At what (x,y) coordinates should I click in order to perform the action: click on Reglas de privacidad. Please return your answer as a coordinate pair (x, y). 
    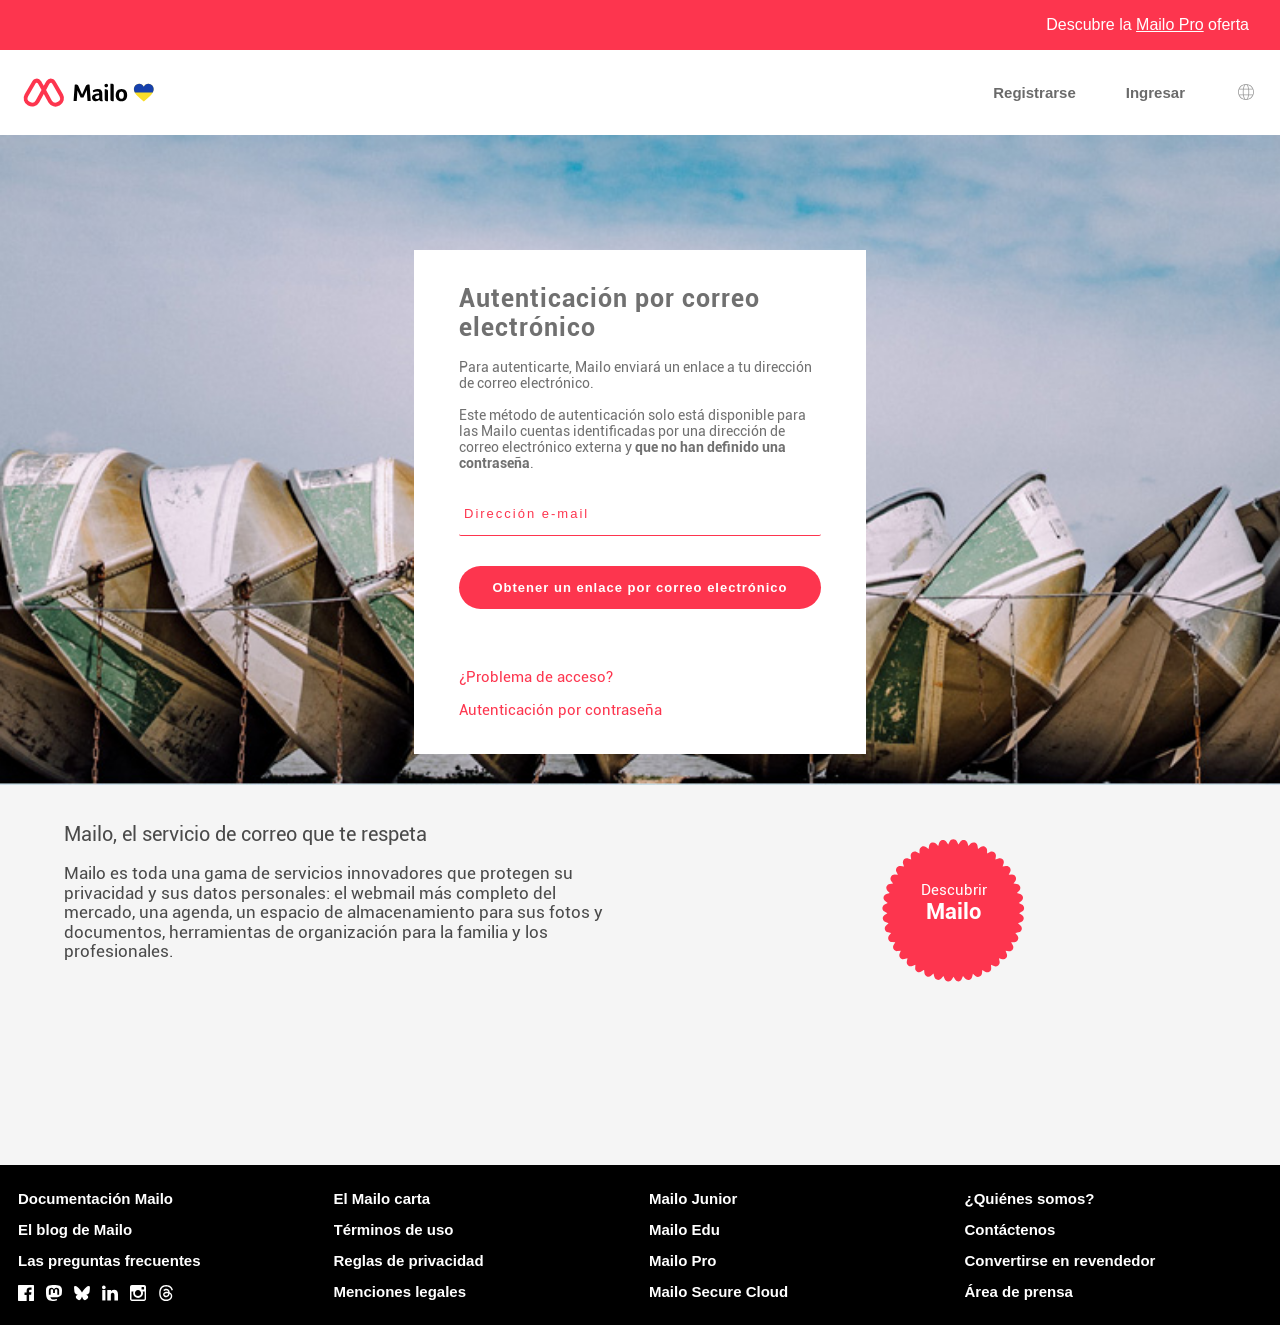
    Looking at the image, I should click on (409, 1260).